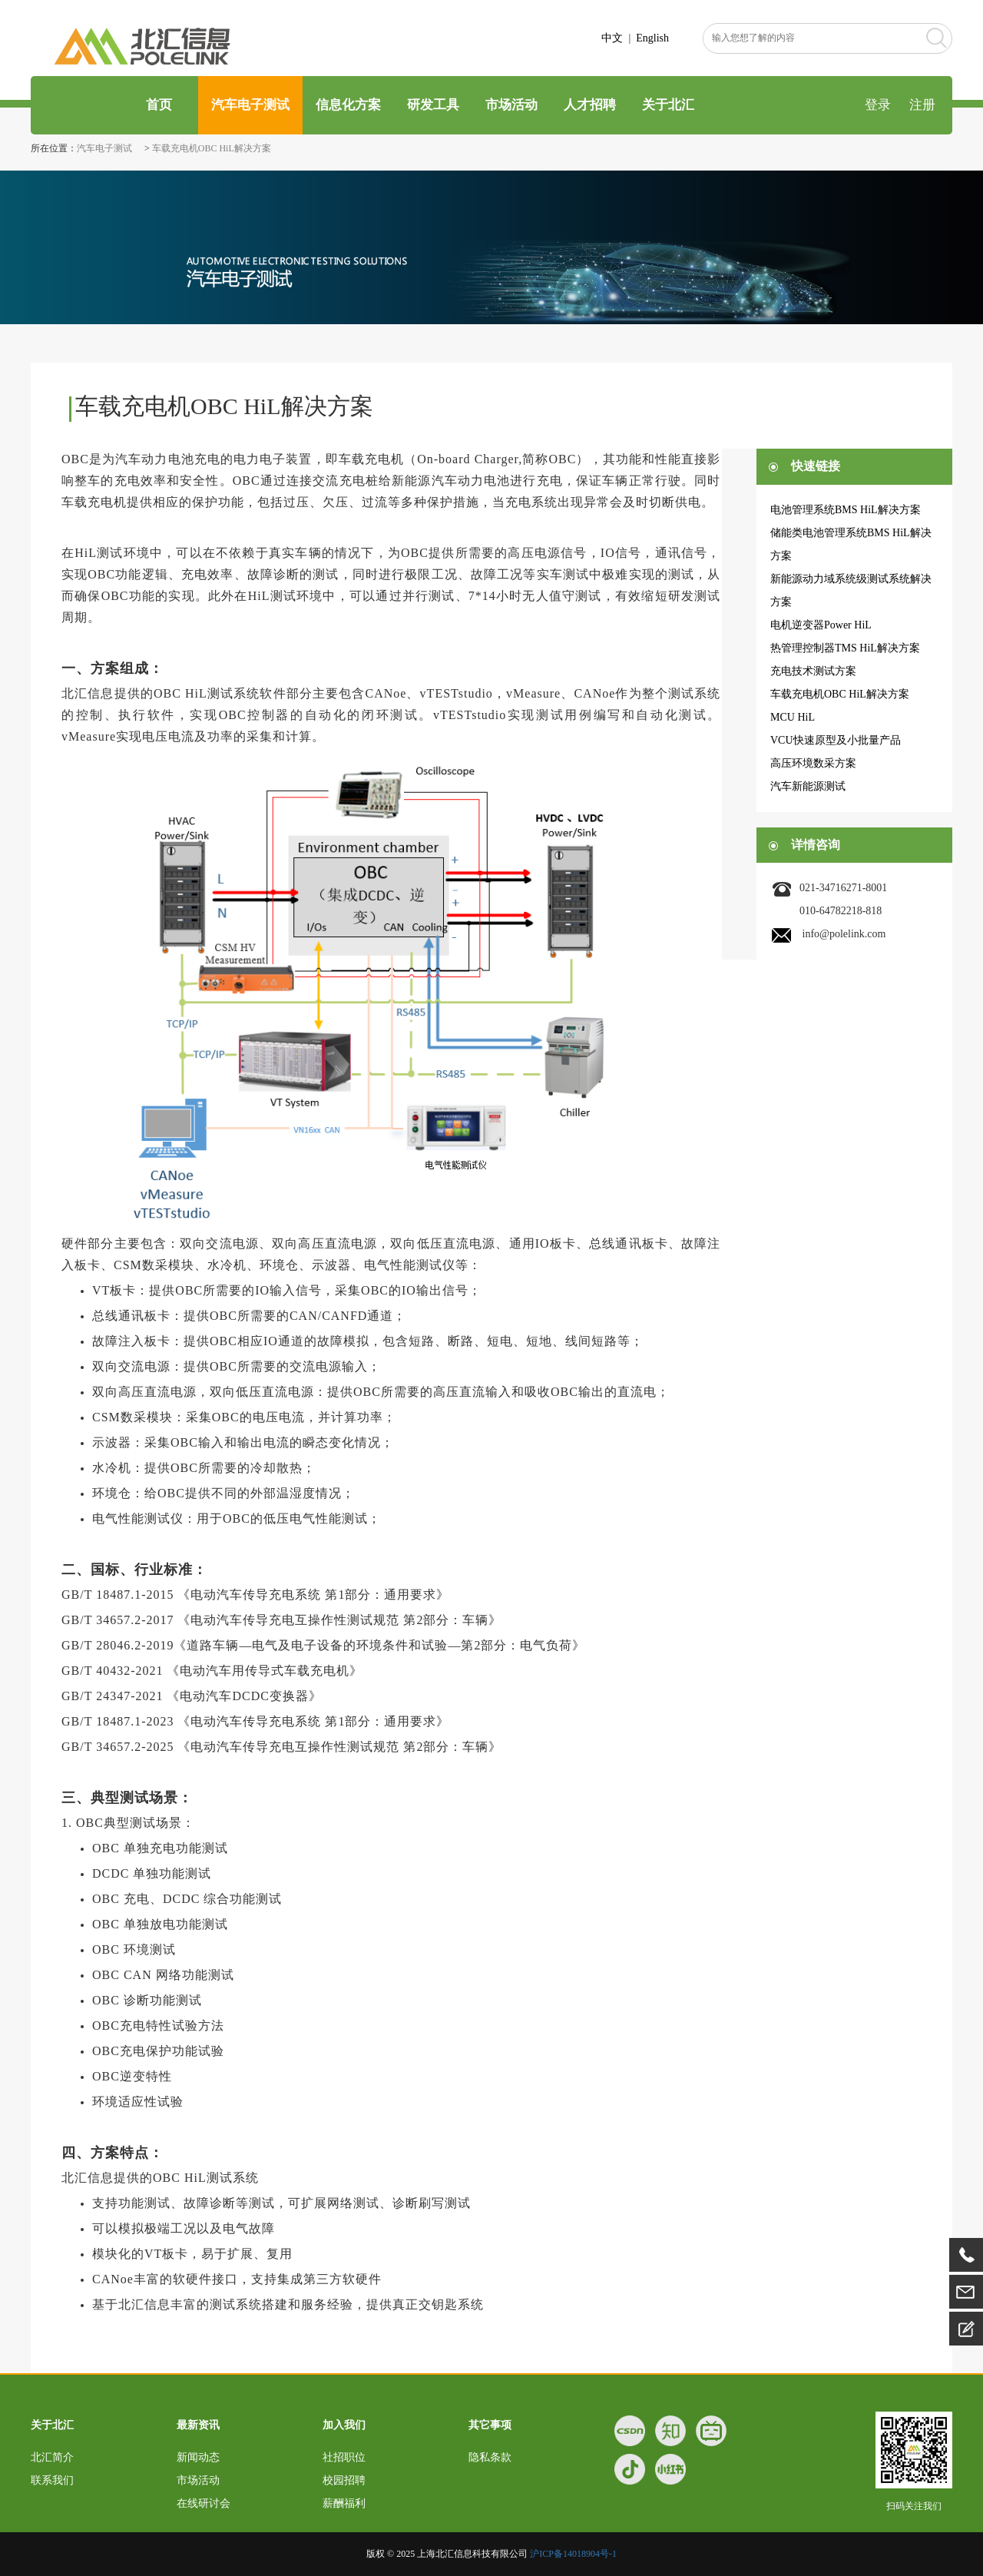 This screenshot has height=2576, width=983. What do you see at coordinates (344, 2503) in the screenshot?
I see `薪酬福利` at bounding box center [344, 2503].